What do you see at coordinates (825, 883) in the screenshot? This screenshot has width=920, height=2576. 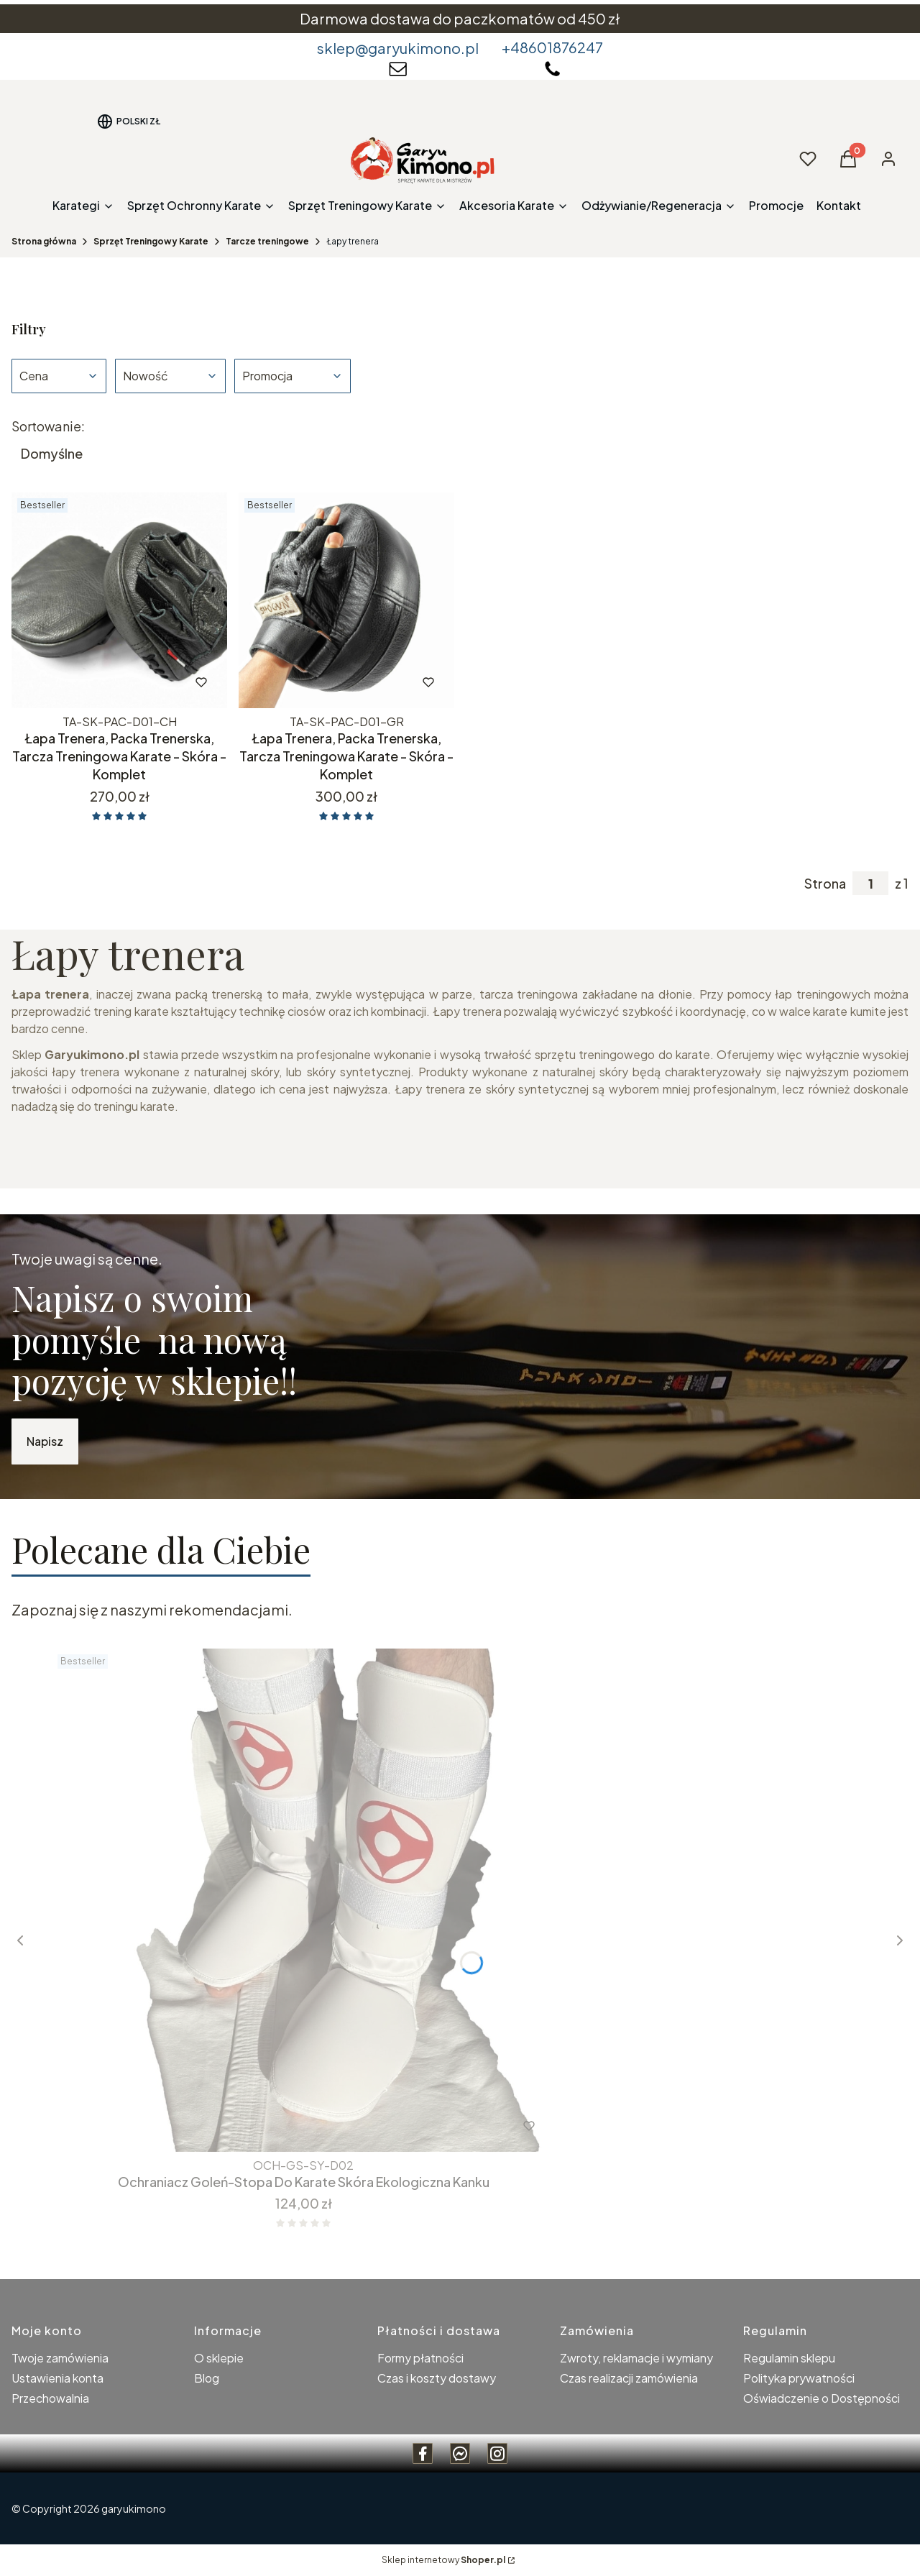 I see `Strona` at bounding box center [825, 883].